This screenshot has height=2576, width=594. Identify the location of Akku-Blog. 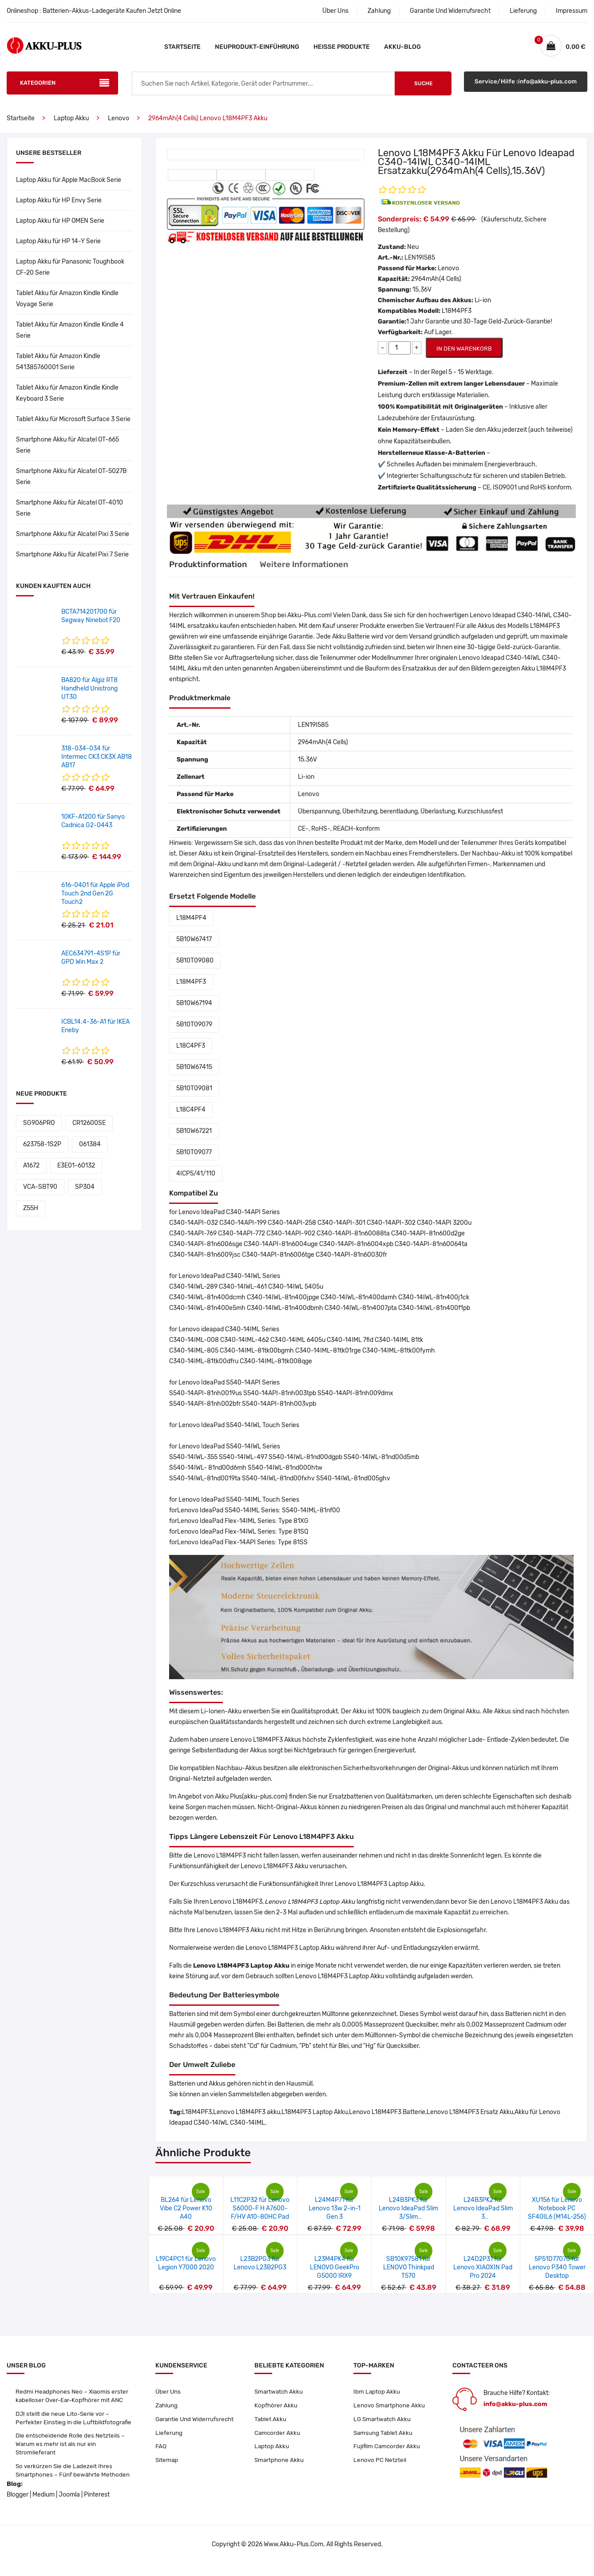
(402, 47).